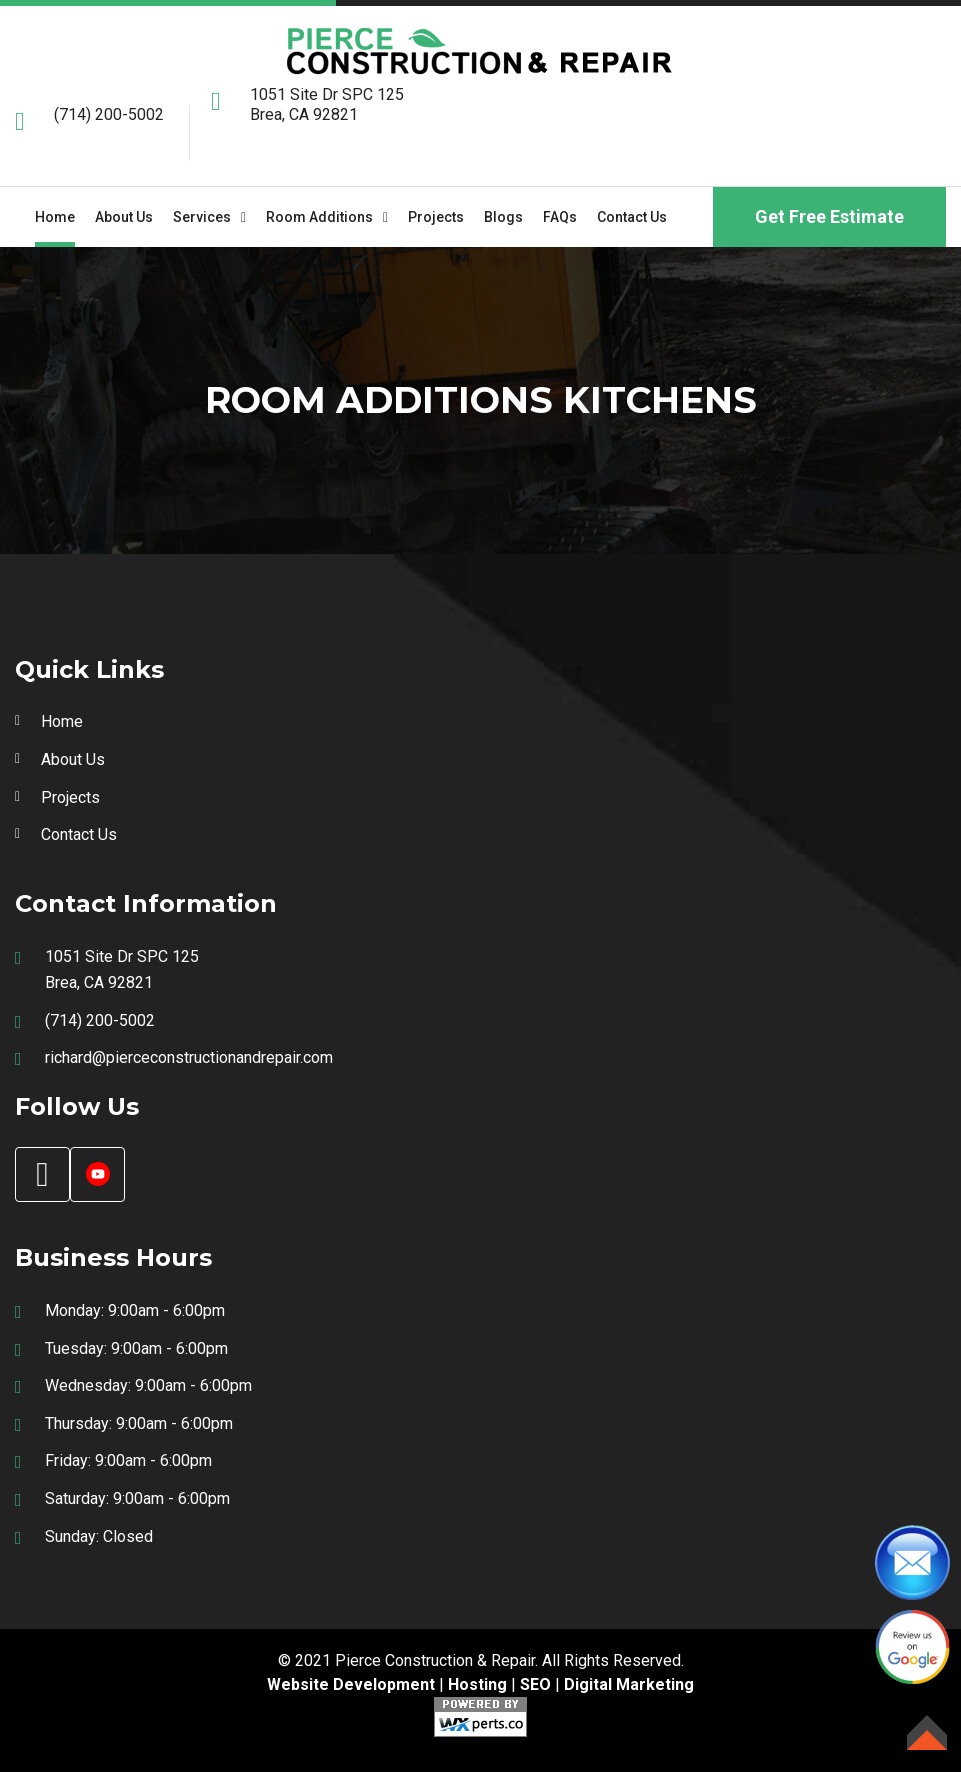 This screenshot has height=1772, width=961. I want to click on Contact Us, so click(632, 217).